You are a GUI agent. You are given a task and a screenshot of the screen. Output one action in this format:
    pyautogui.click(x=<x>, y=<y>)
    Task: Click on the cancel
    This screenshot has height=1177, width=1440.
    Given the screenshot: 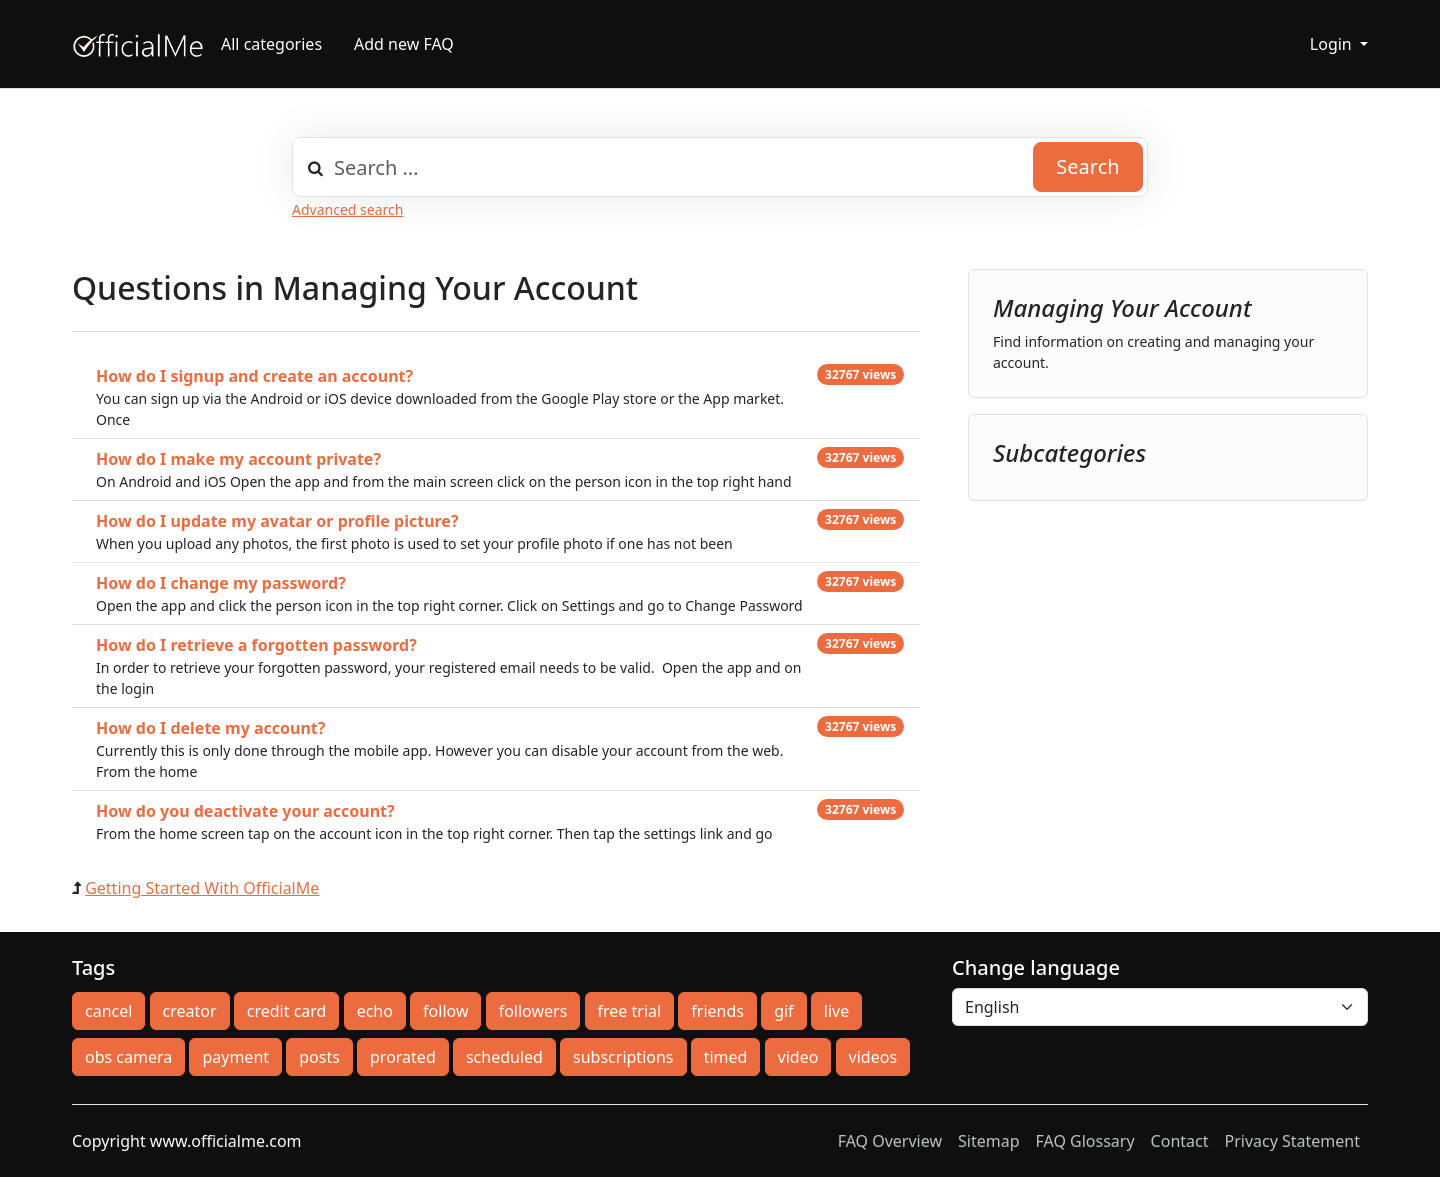 What is the action you would take?
    pyautogui.click(x=108, y=1011)
    